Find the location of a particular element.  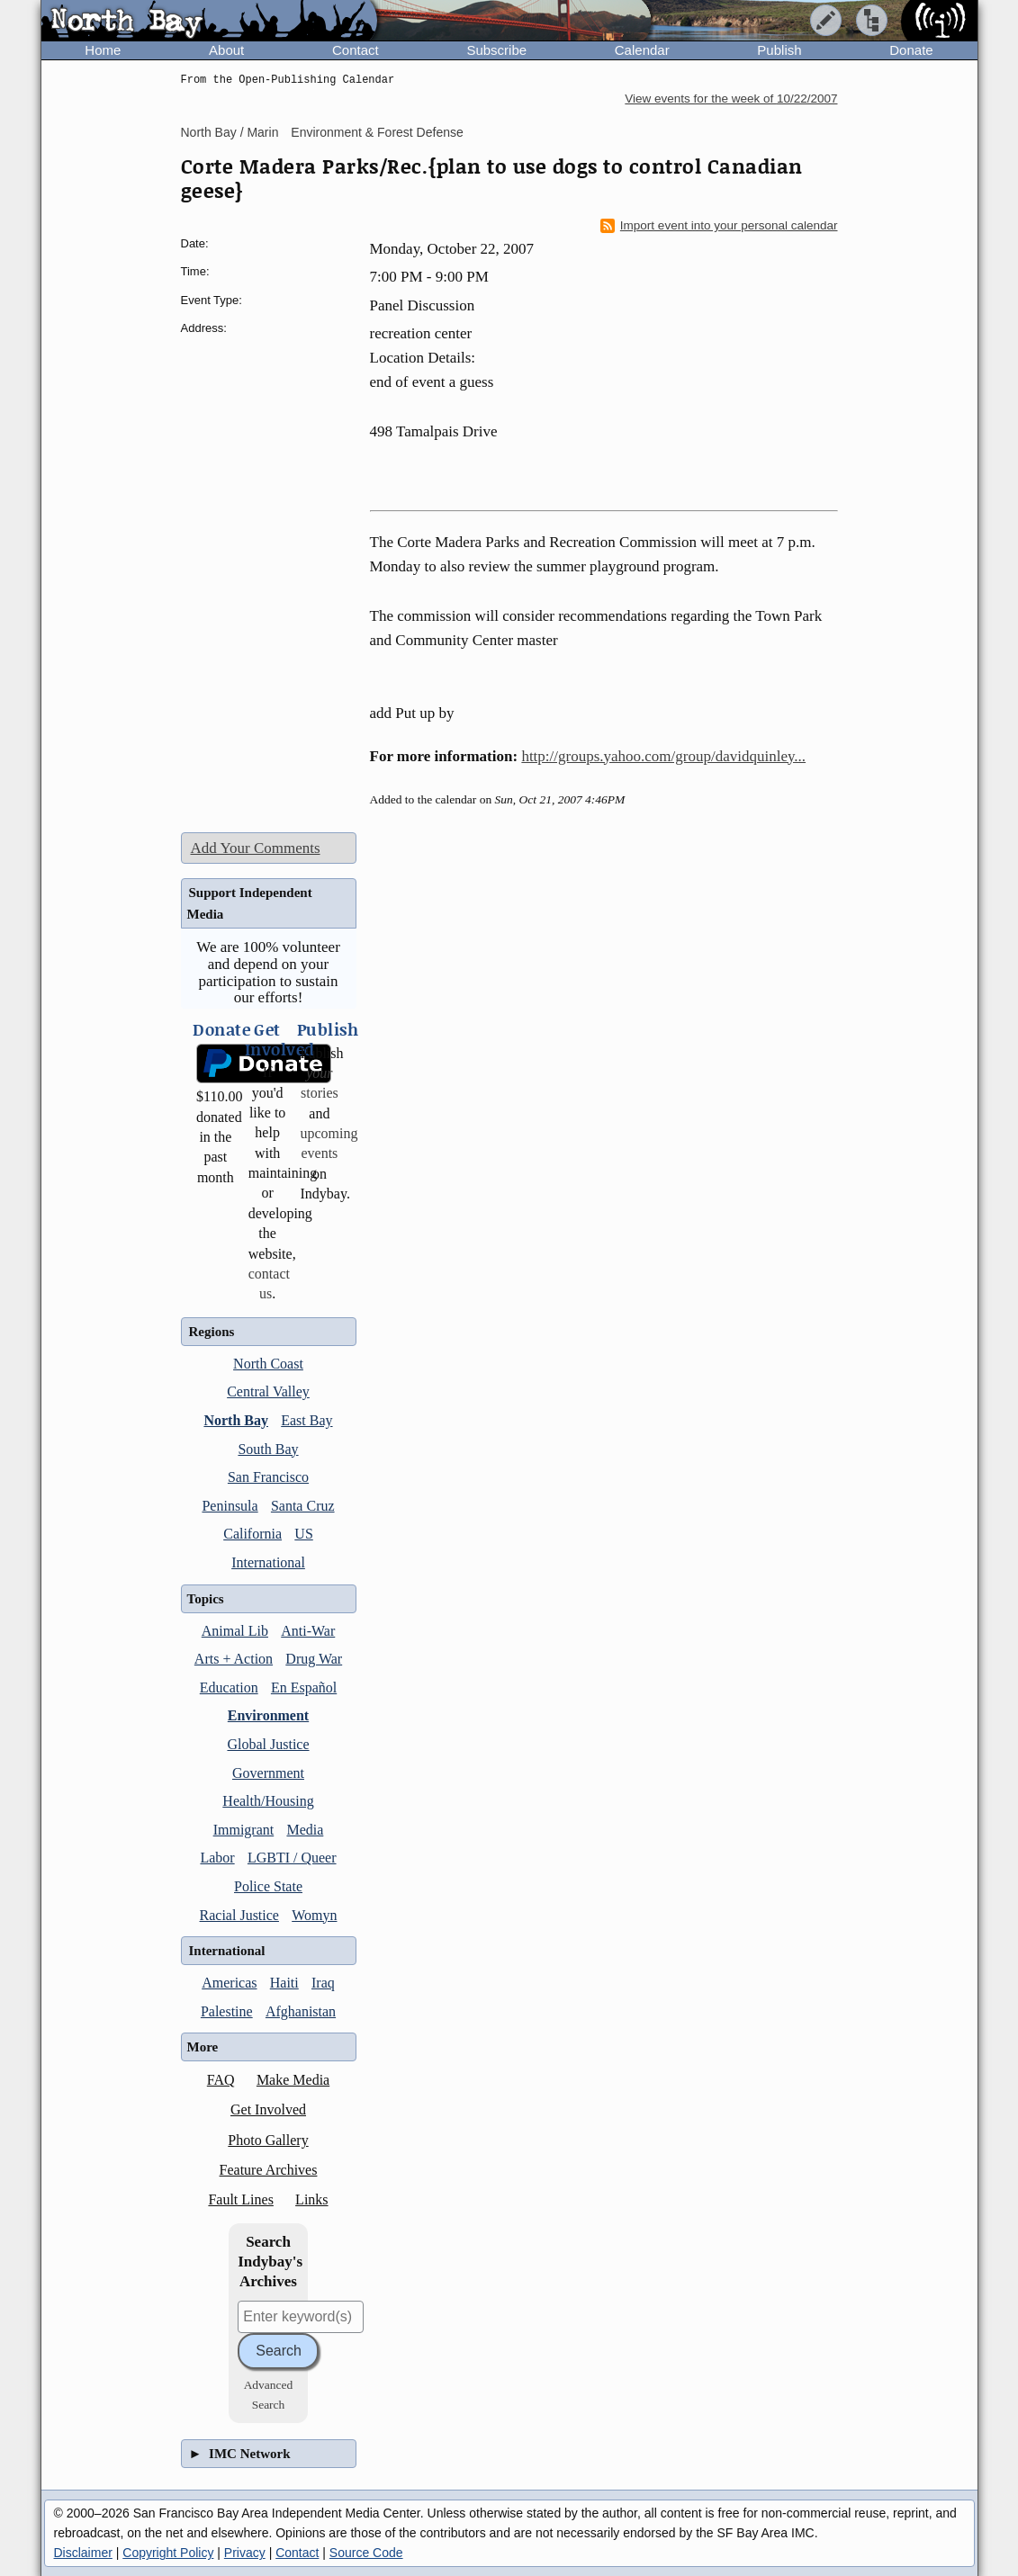

East Bay is located at coordinates (306, 1420).